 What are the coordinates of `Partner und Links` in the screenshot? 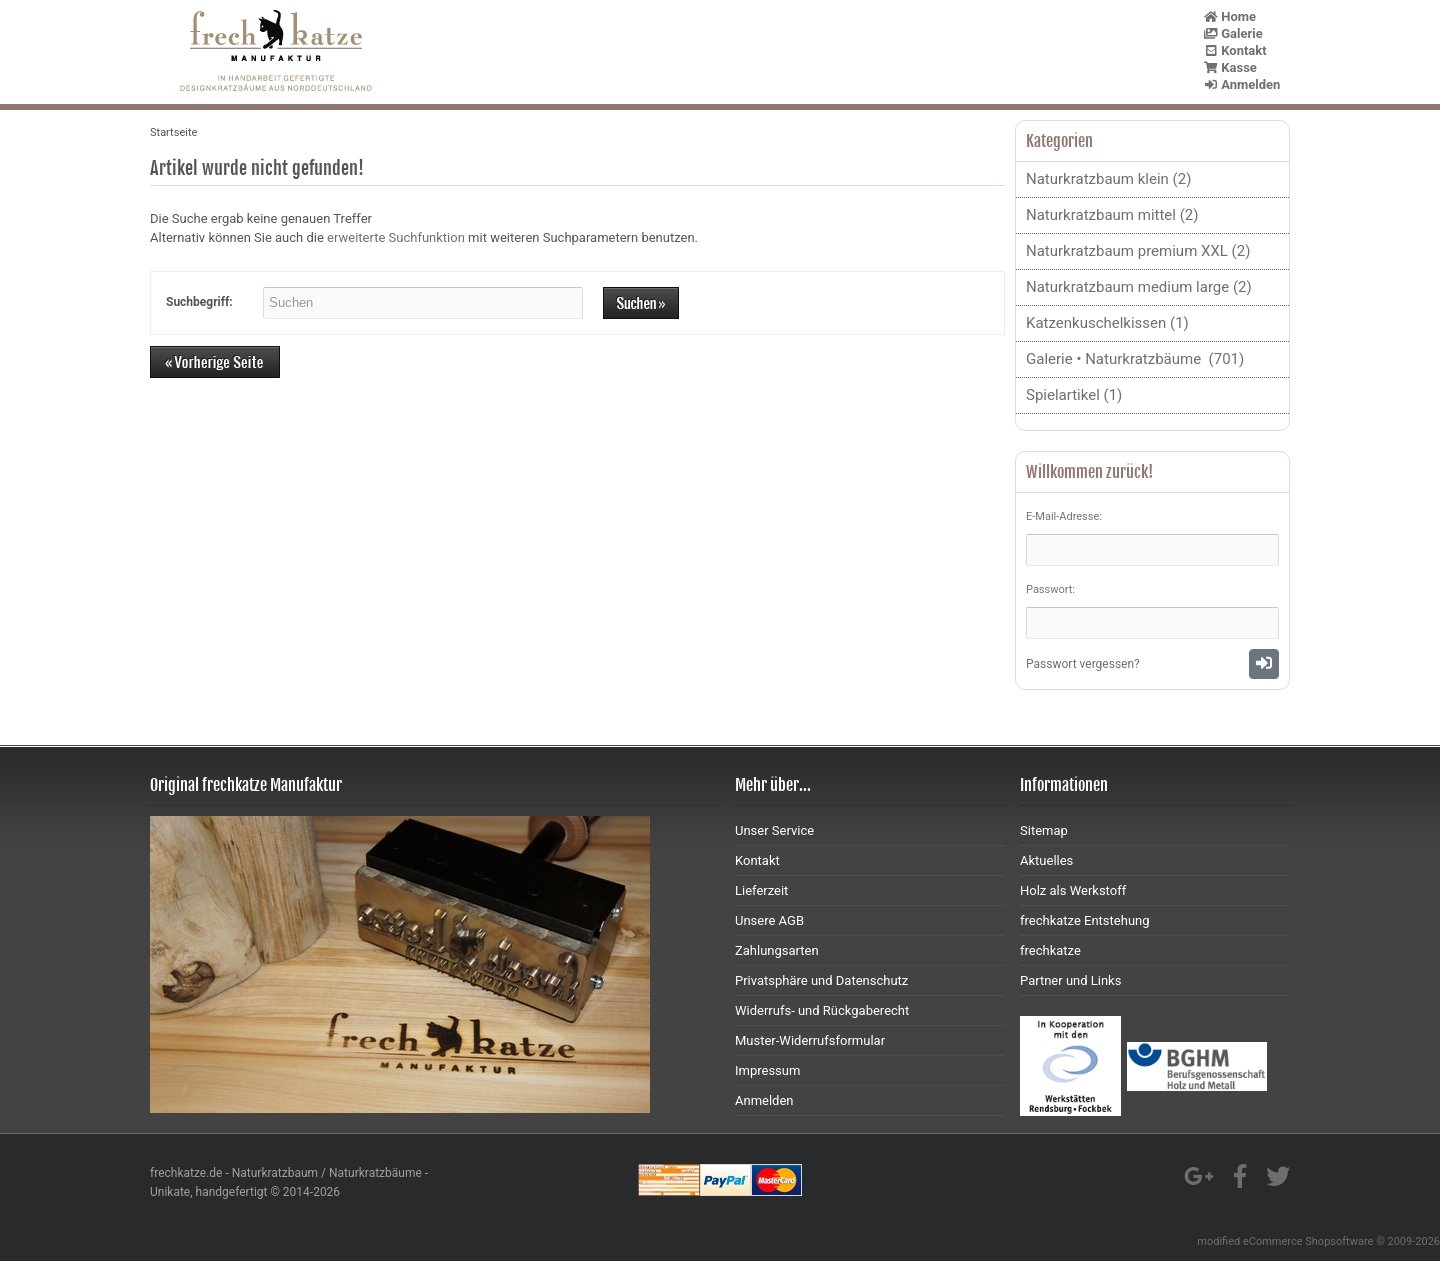 It's located at (1070, 980).